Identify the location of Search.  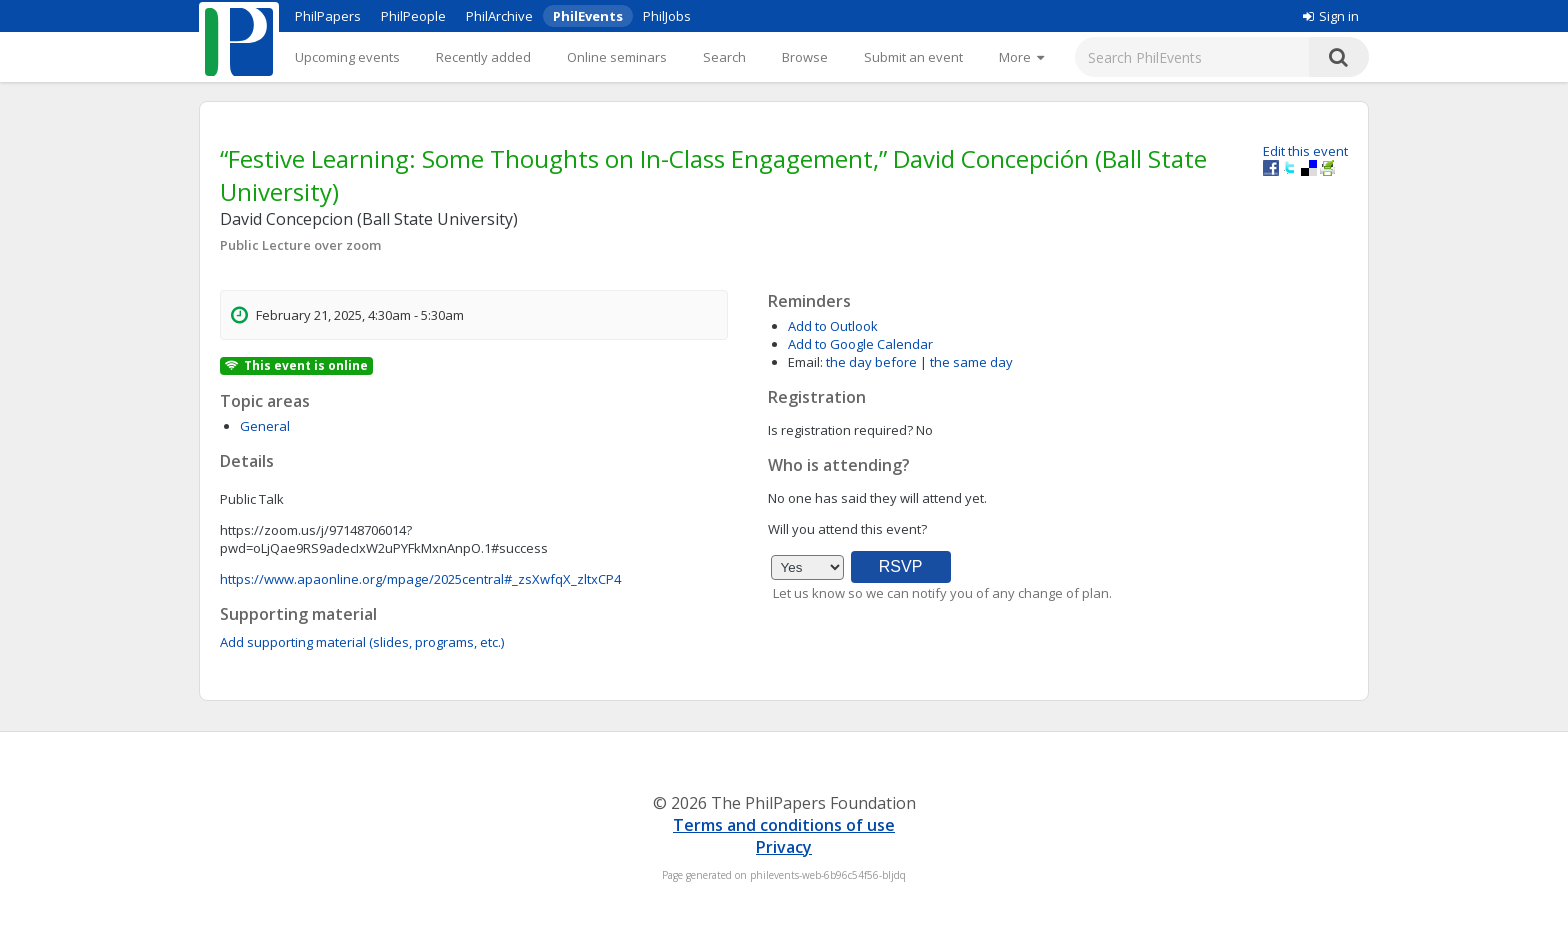
(724, 57).